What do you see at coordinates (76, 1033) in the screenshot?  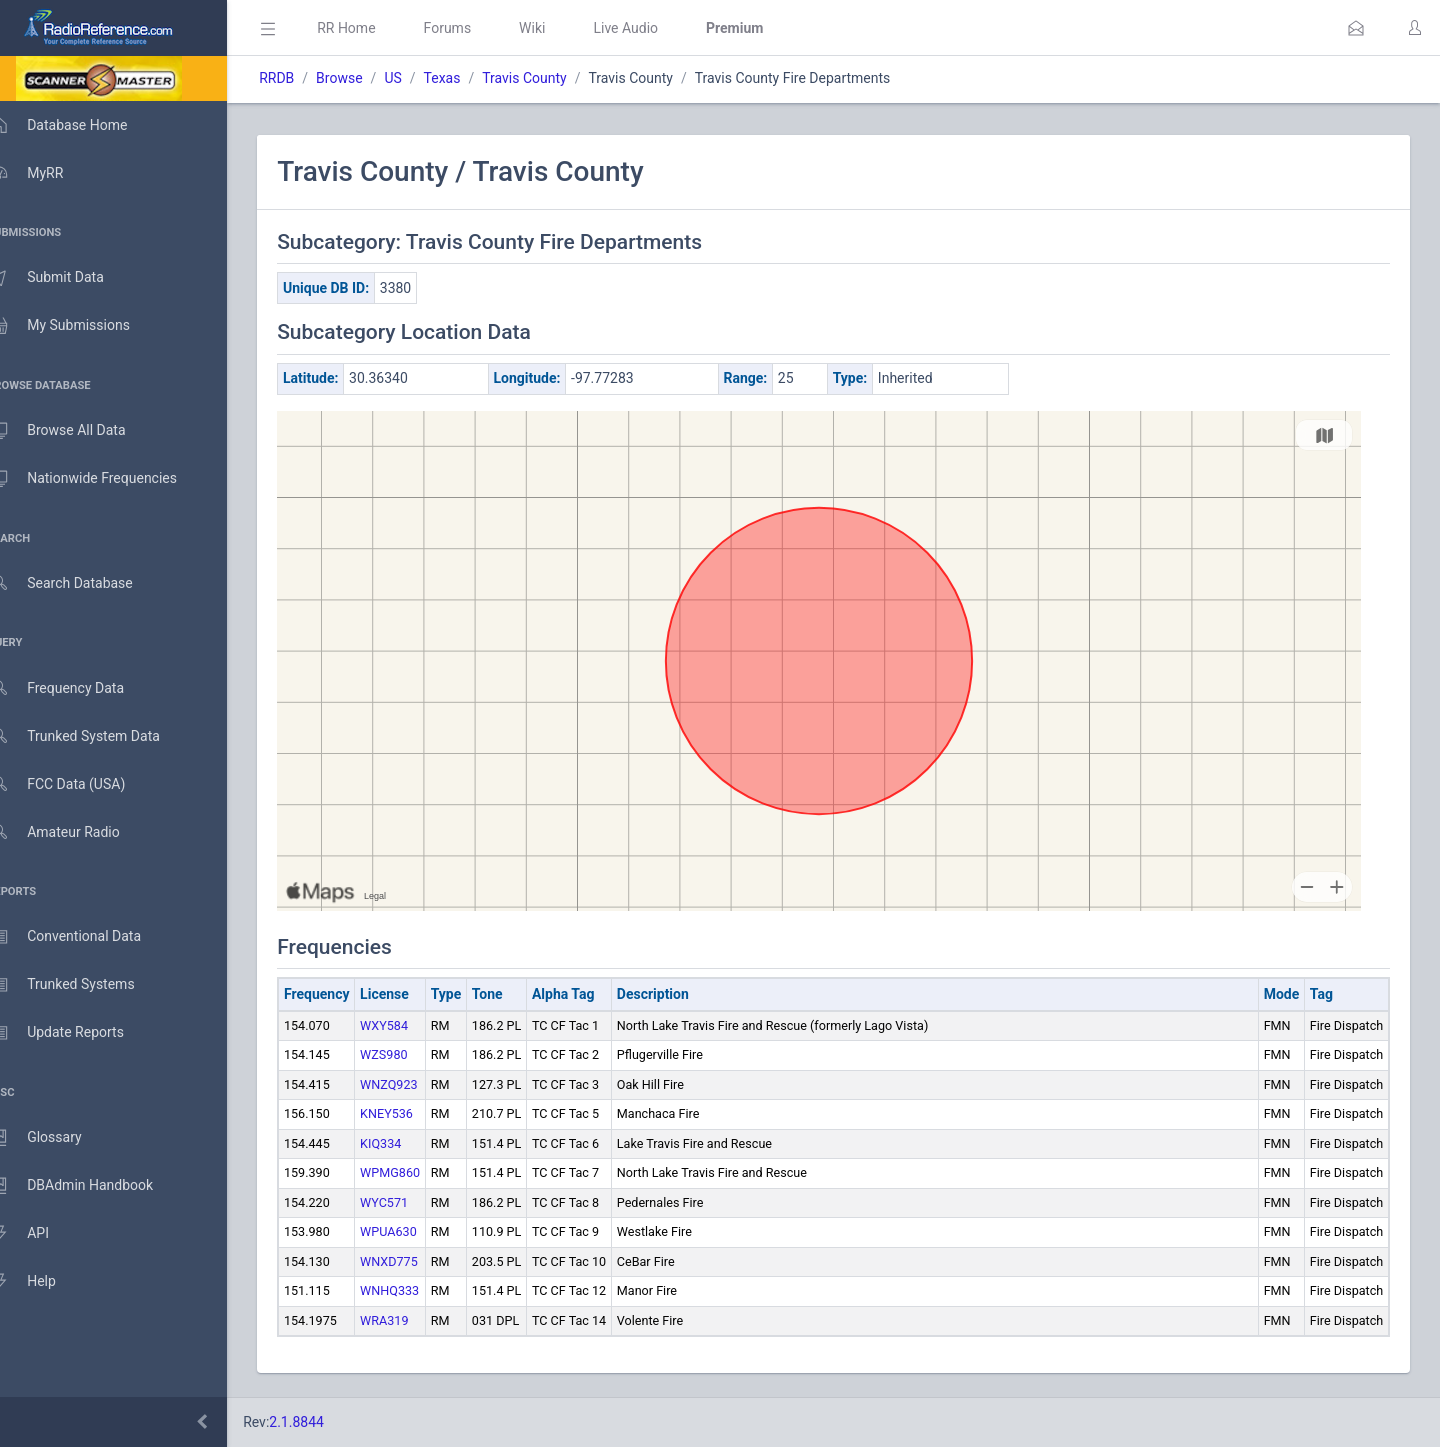 I see `Update Reports` at bounding box center [76, 1033].